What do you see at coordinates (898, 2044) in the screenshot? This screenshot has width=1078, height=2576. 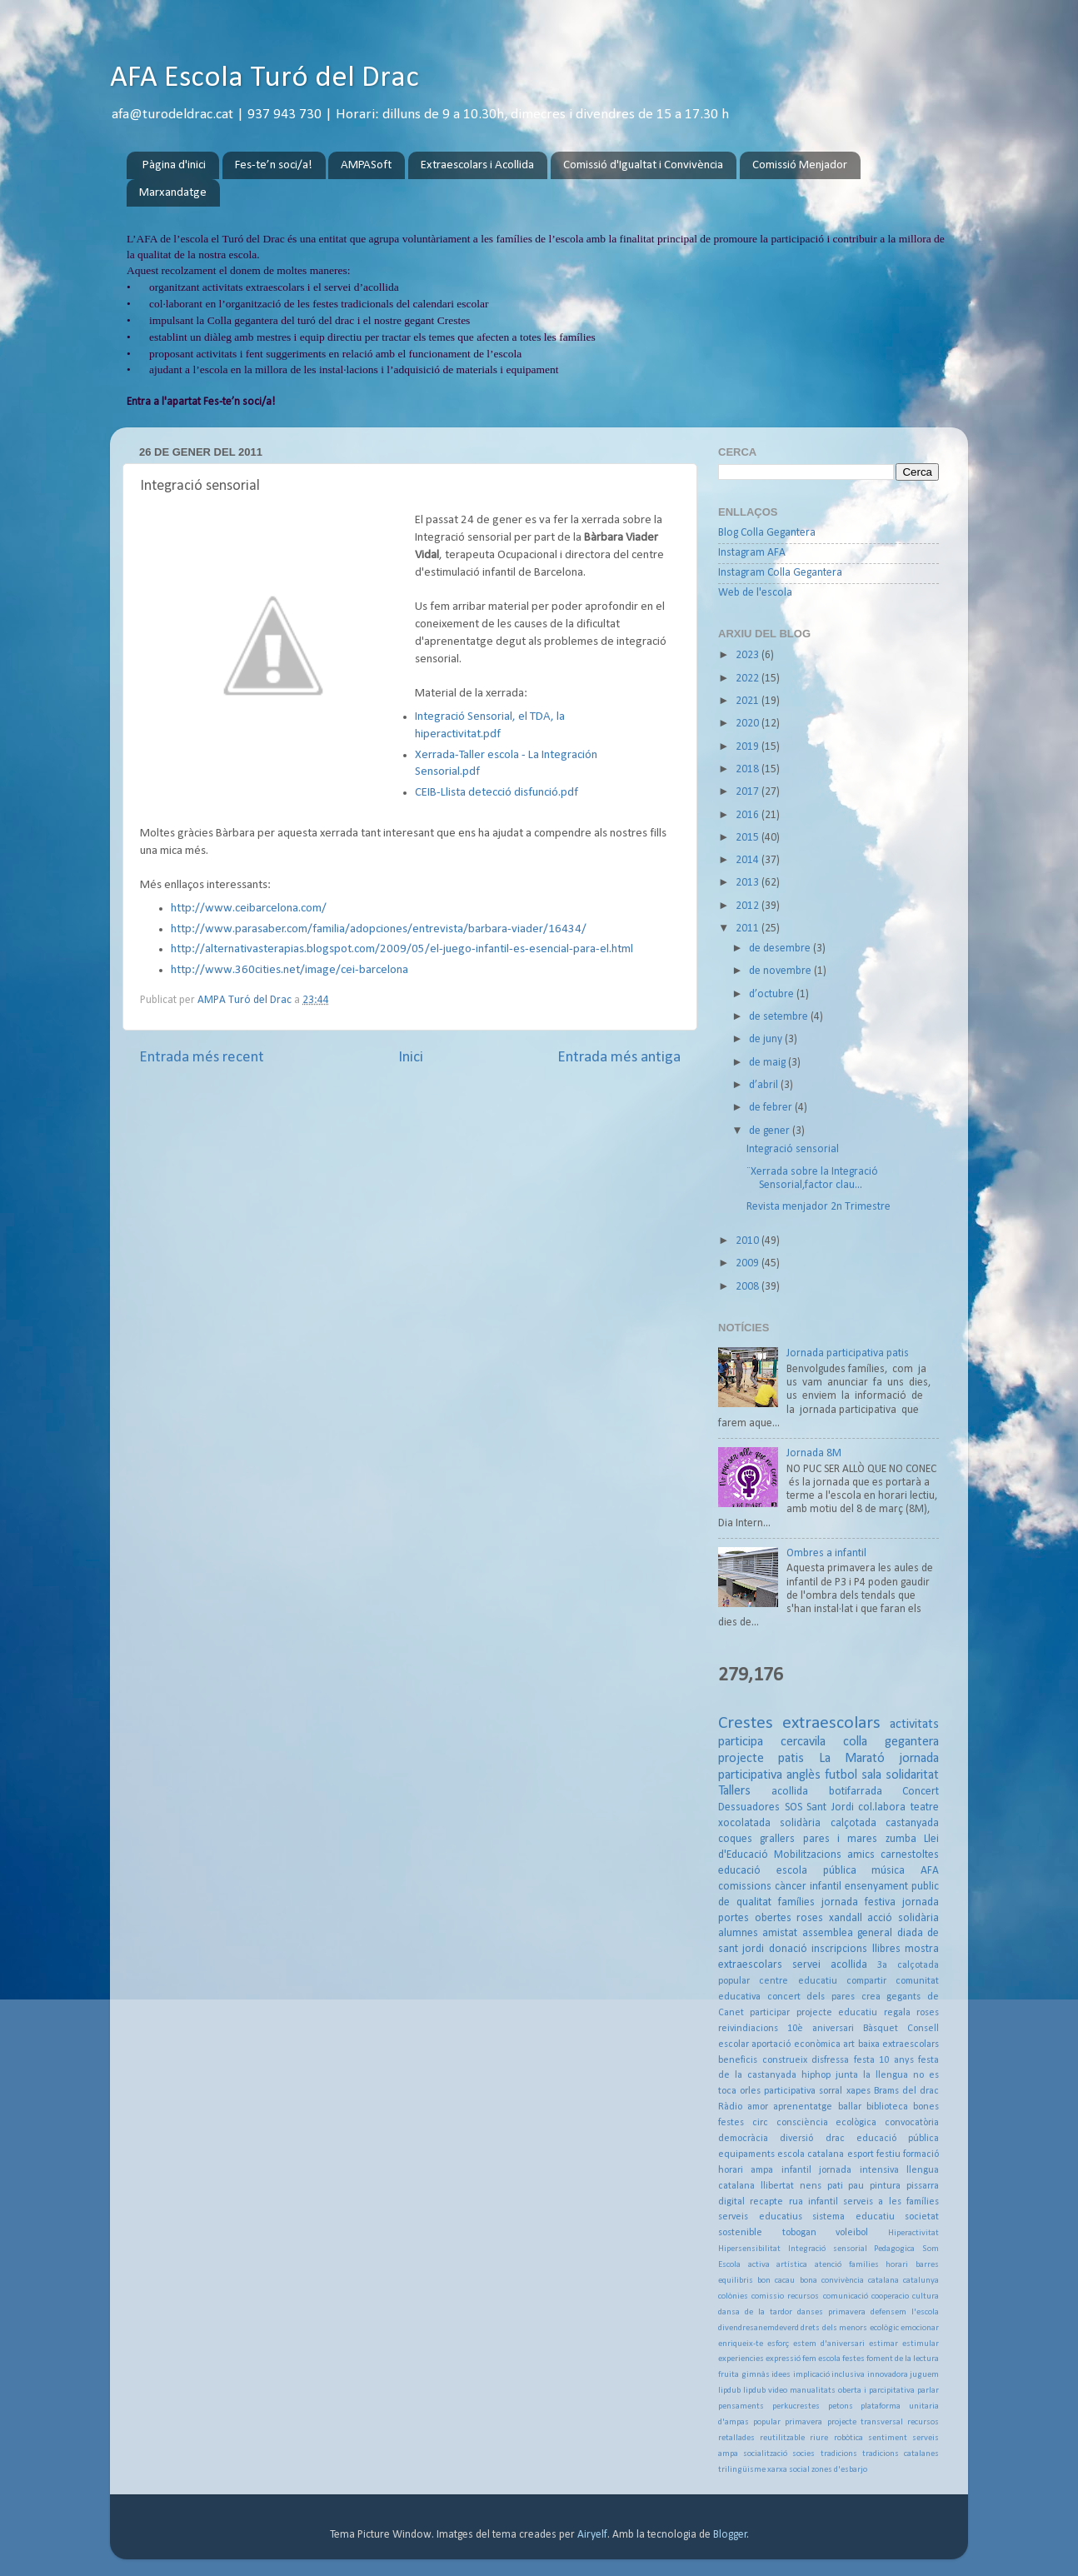 I see `baixa extraescolars` at bounding box center [898, 2044].